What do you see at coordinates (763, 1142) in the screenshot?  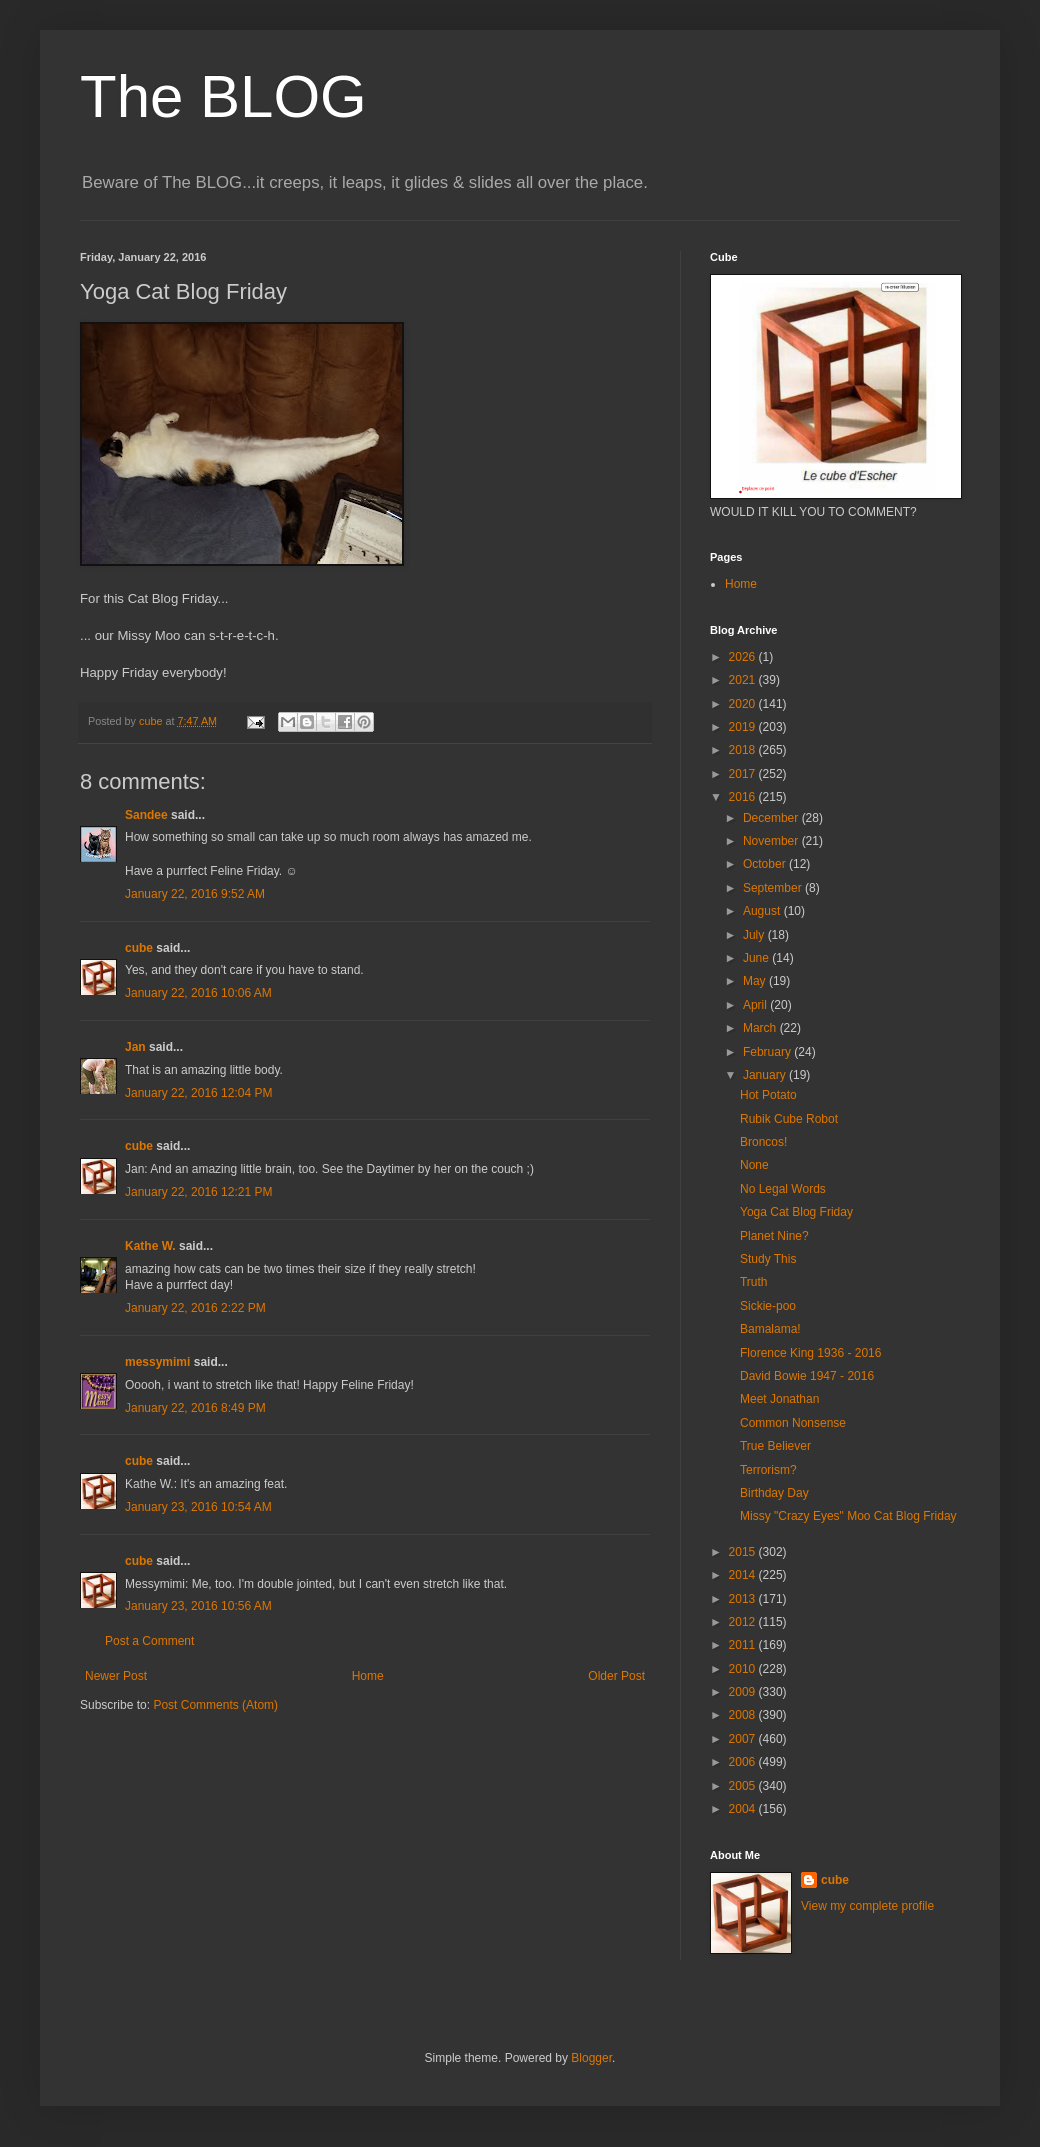 I see `Broncos!` at bounding box center [763, 1142].